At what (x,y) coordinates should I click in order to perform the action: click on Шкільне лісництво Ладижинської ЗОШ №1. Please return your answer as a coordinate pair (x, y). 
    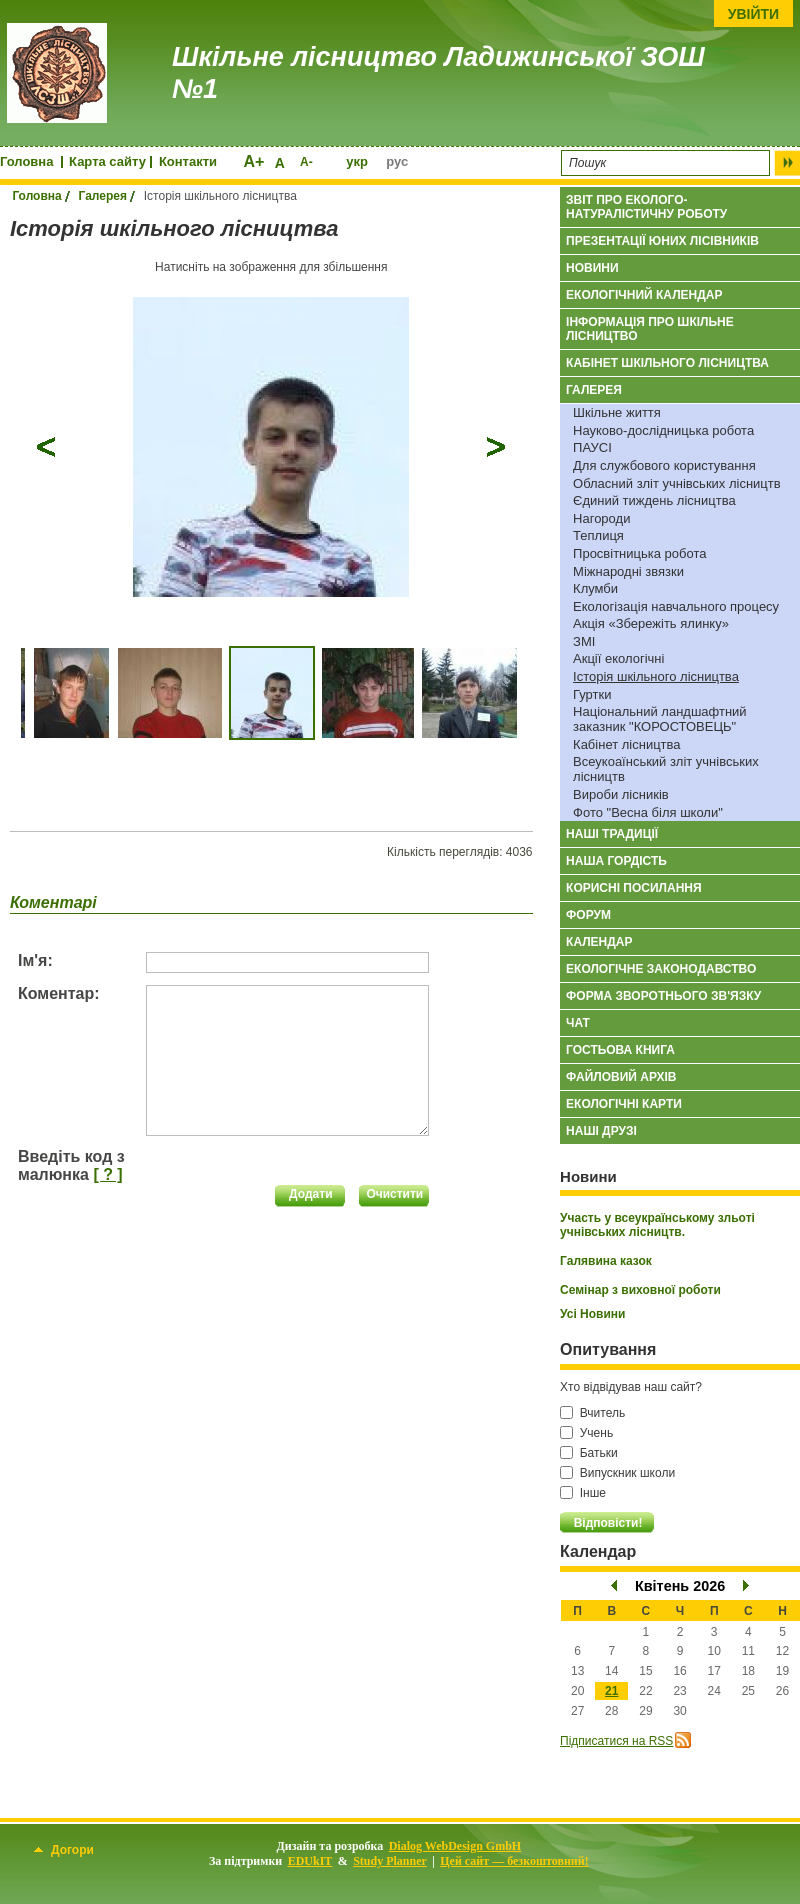
    Looking at the image, I should click on (438, 73).